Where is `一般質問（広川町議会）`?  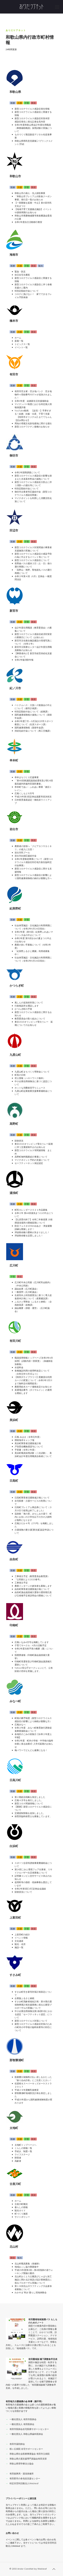
一般質問（広川町議会） is located at coordinates (27, 1292).